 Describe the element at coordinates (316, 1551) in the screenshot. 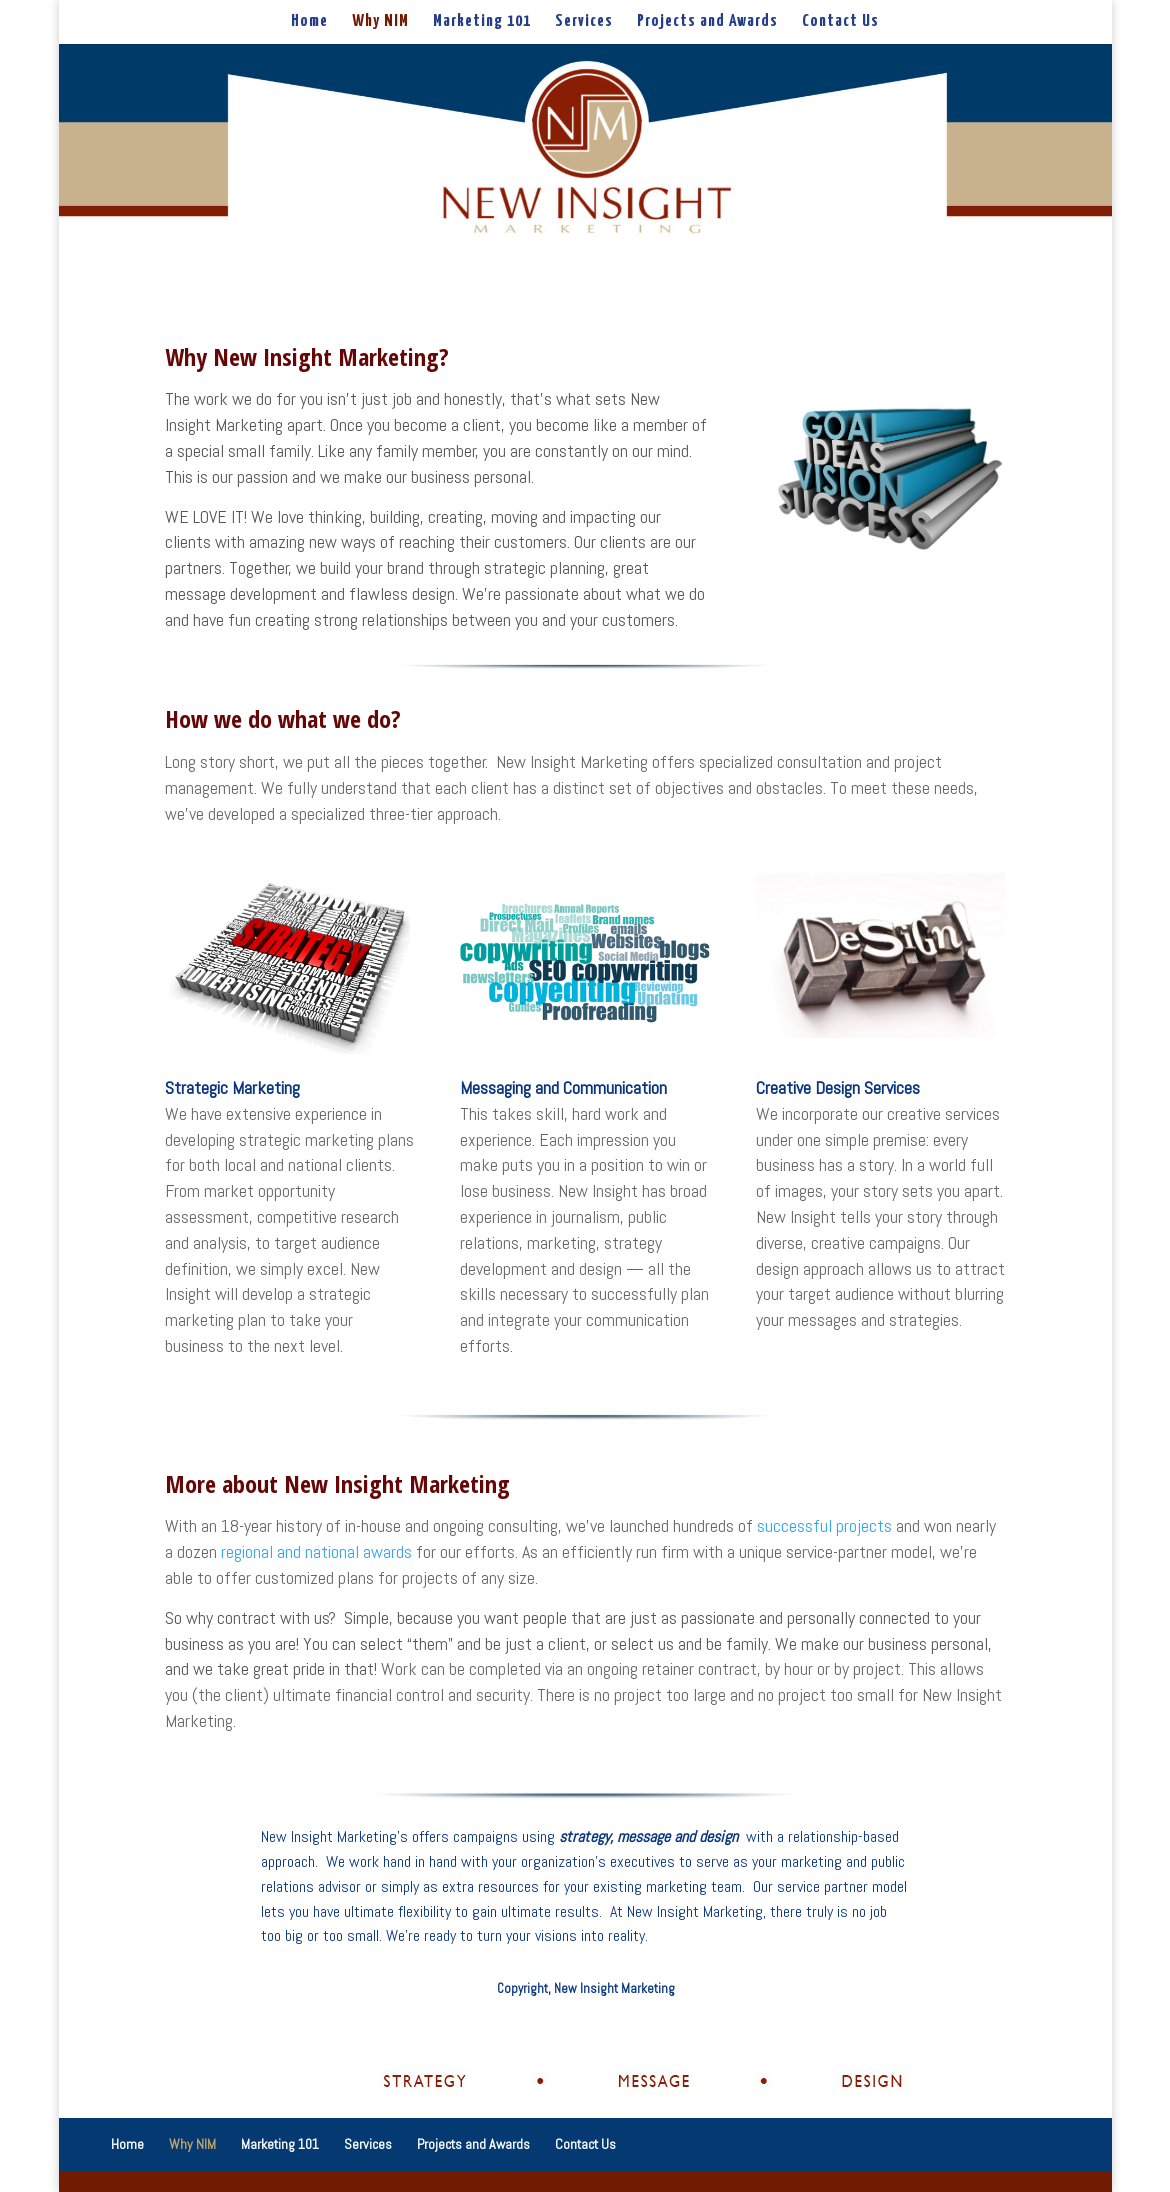

I see `regional and national awards` at that location.